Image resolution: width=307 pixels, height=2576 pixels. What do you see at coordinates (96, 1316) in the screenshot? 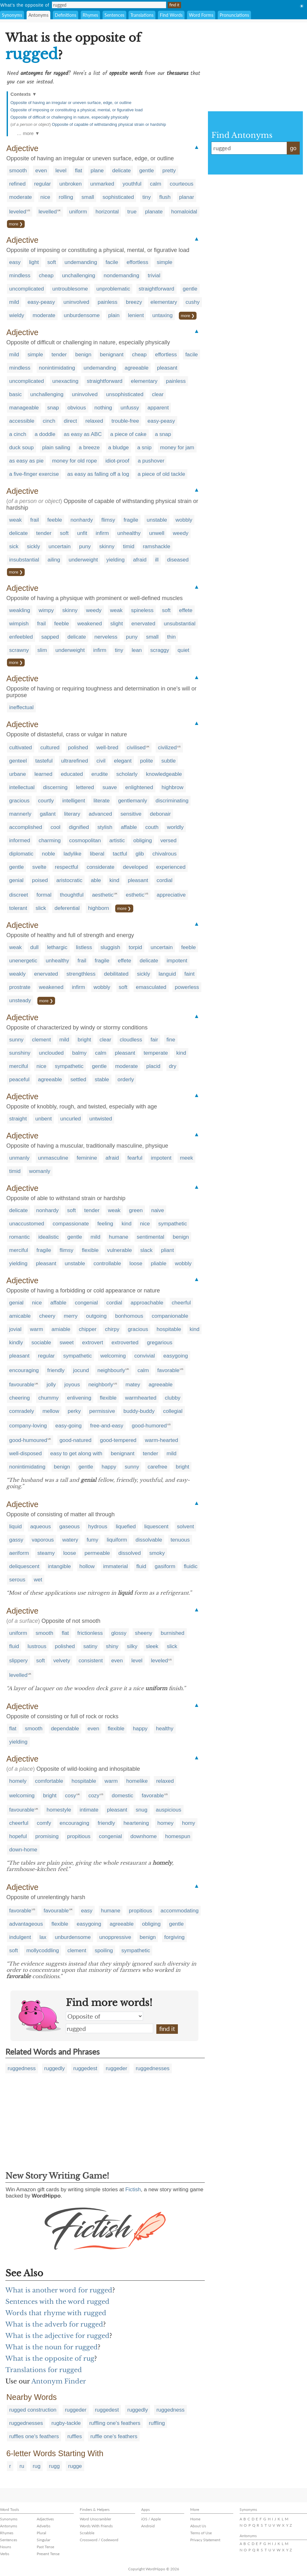
I see `outgoing` at bounding box center [96, 1316].